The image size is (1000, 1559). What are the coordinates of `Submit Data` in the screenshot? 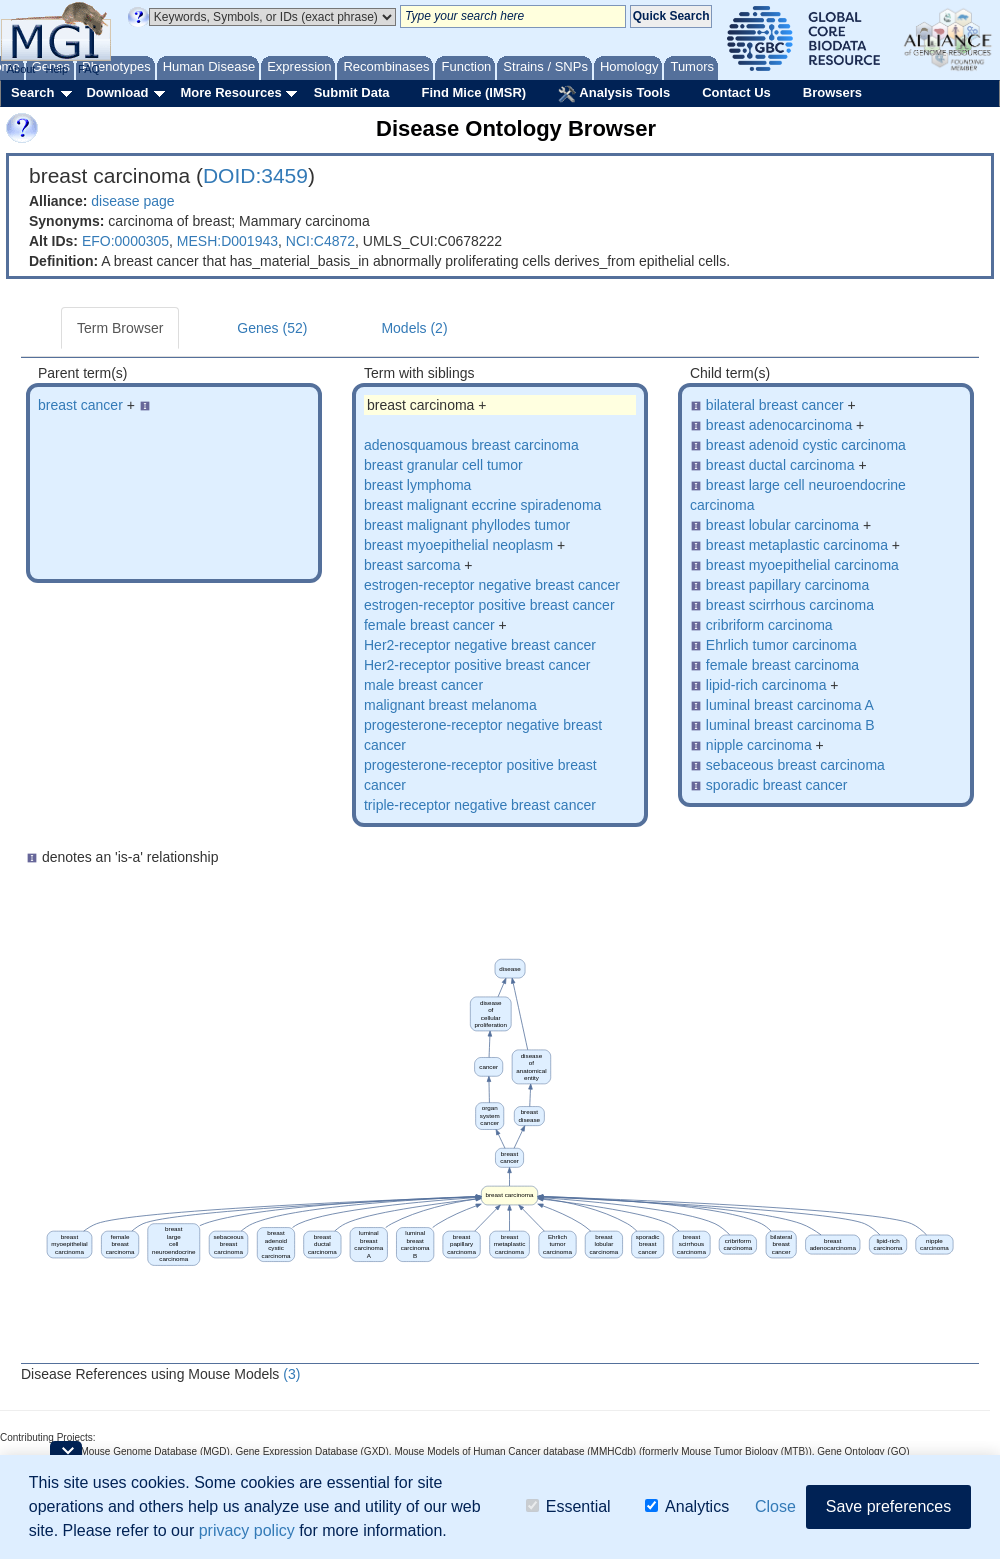 It's located at (352, 92).